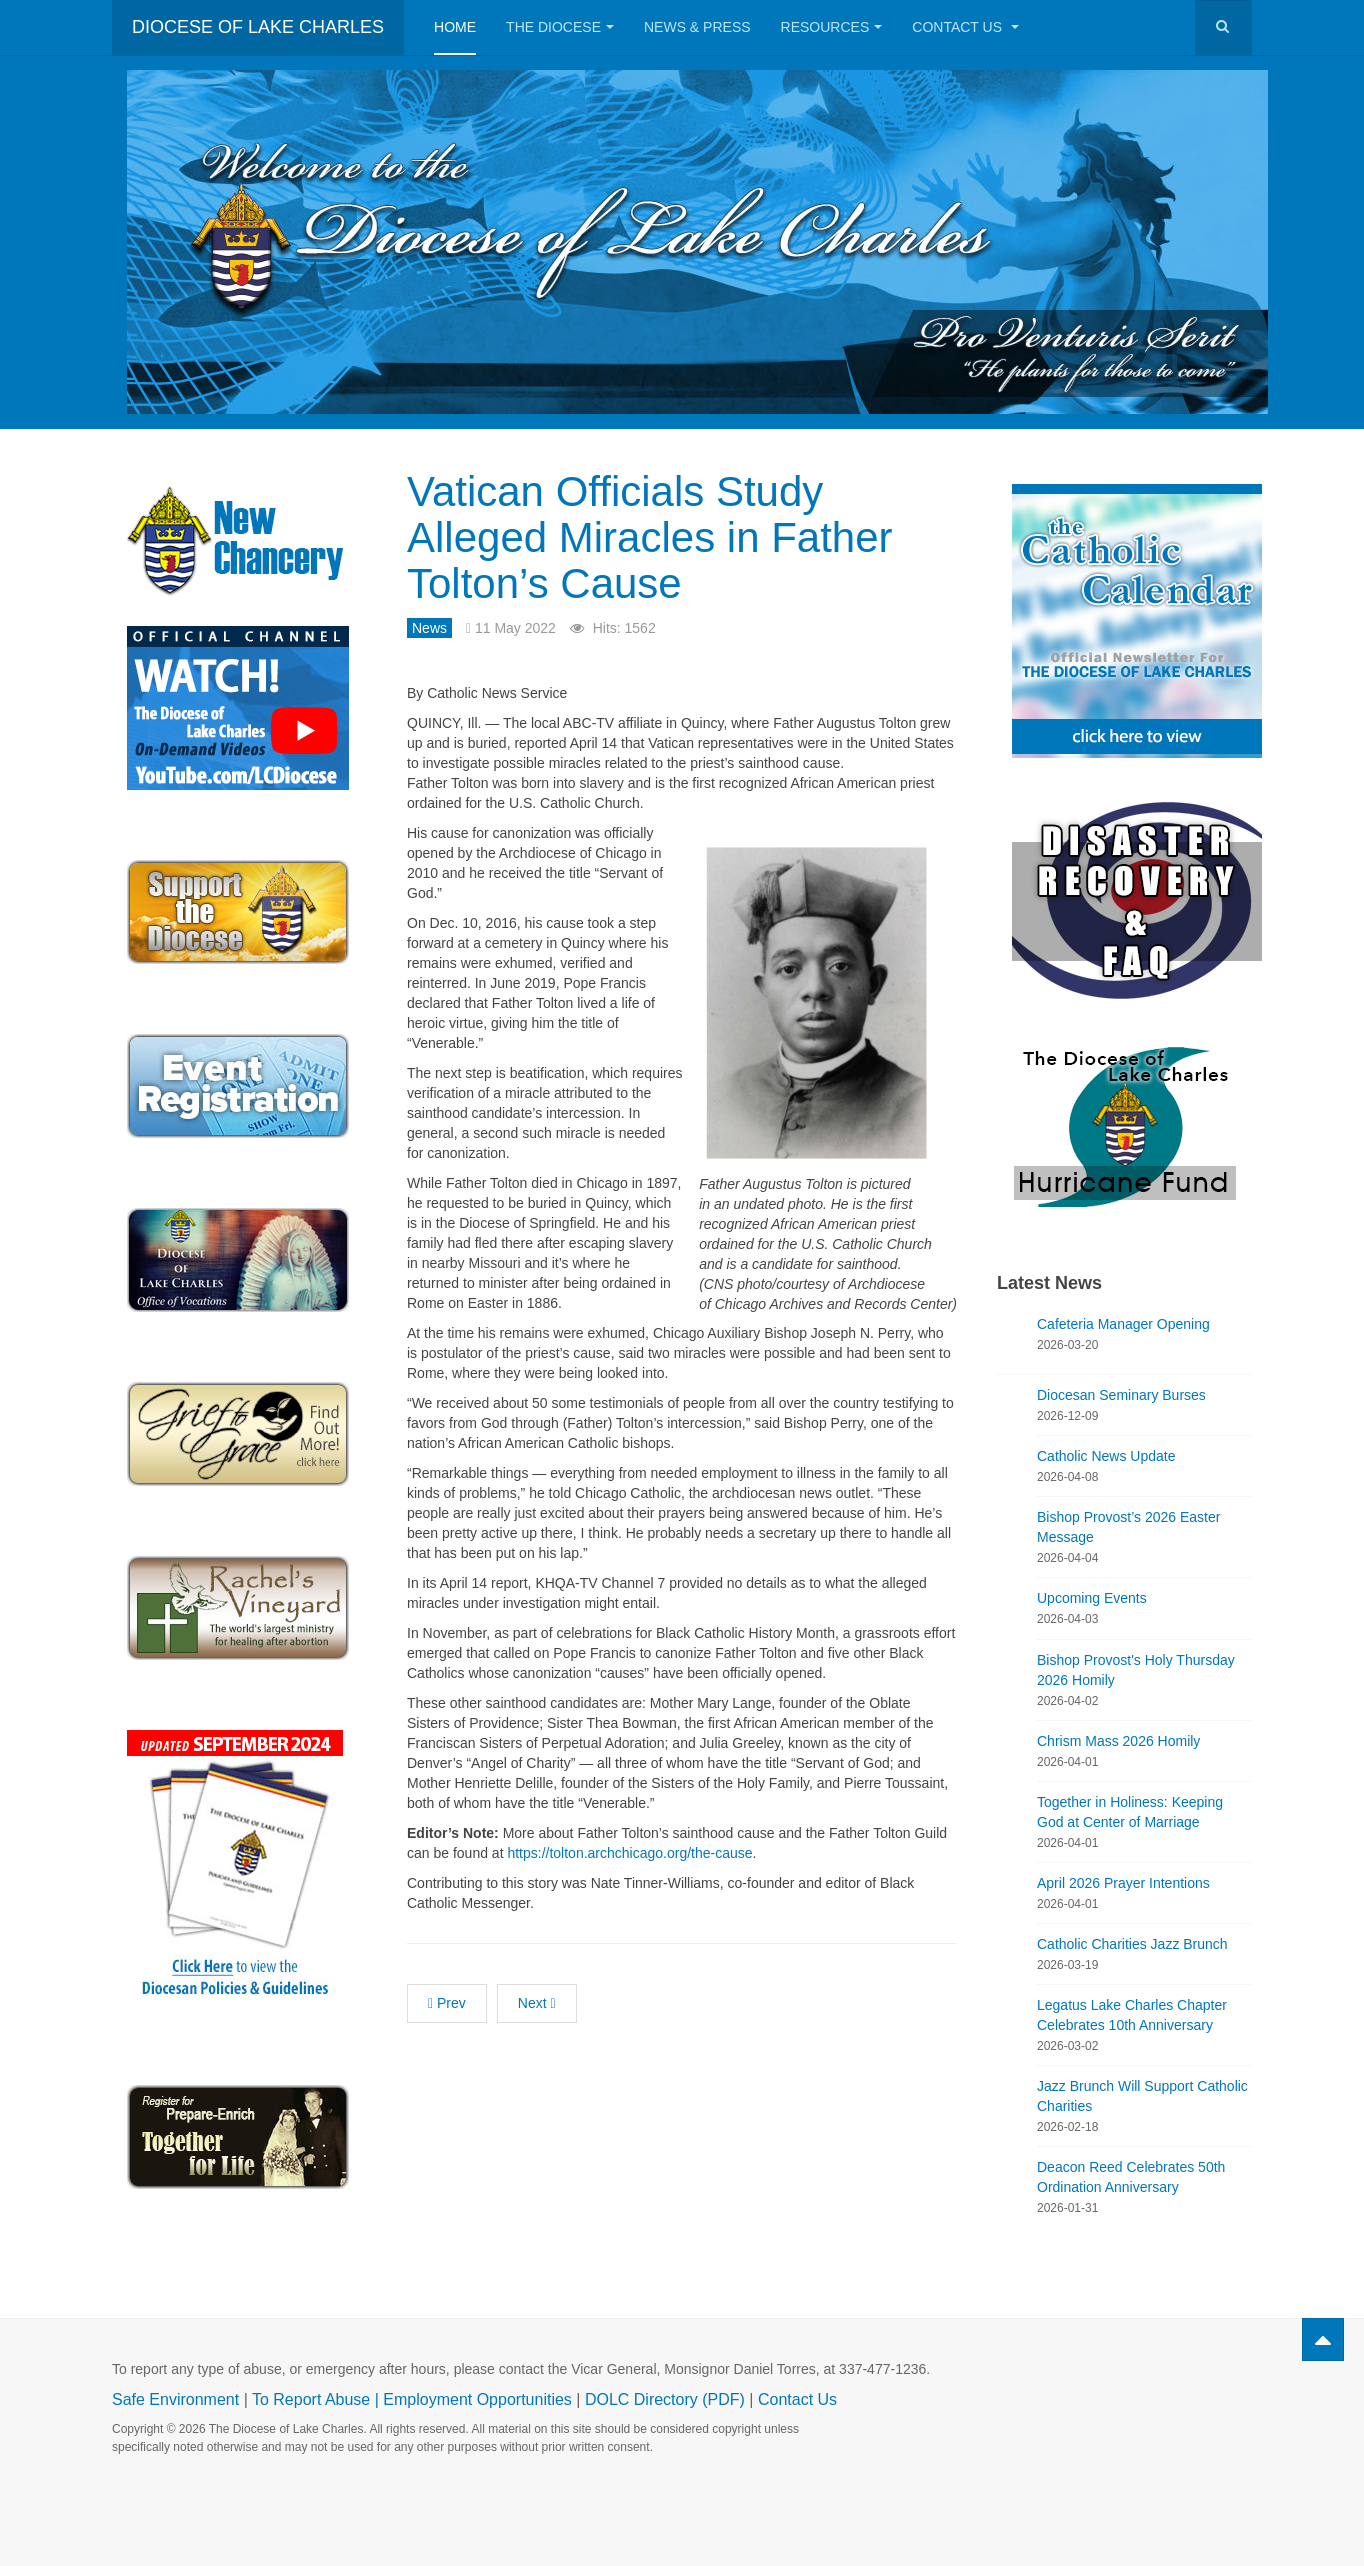 The width and height of the screenshot is (1364, 2566). Describe the element at coordinates (1131, 2177) in the screenshot. I see `Deacon Reed Celebrates 50th Ordination Anniversary` at that location.